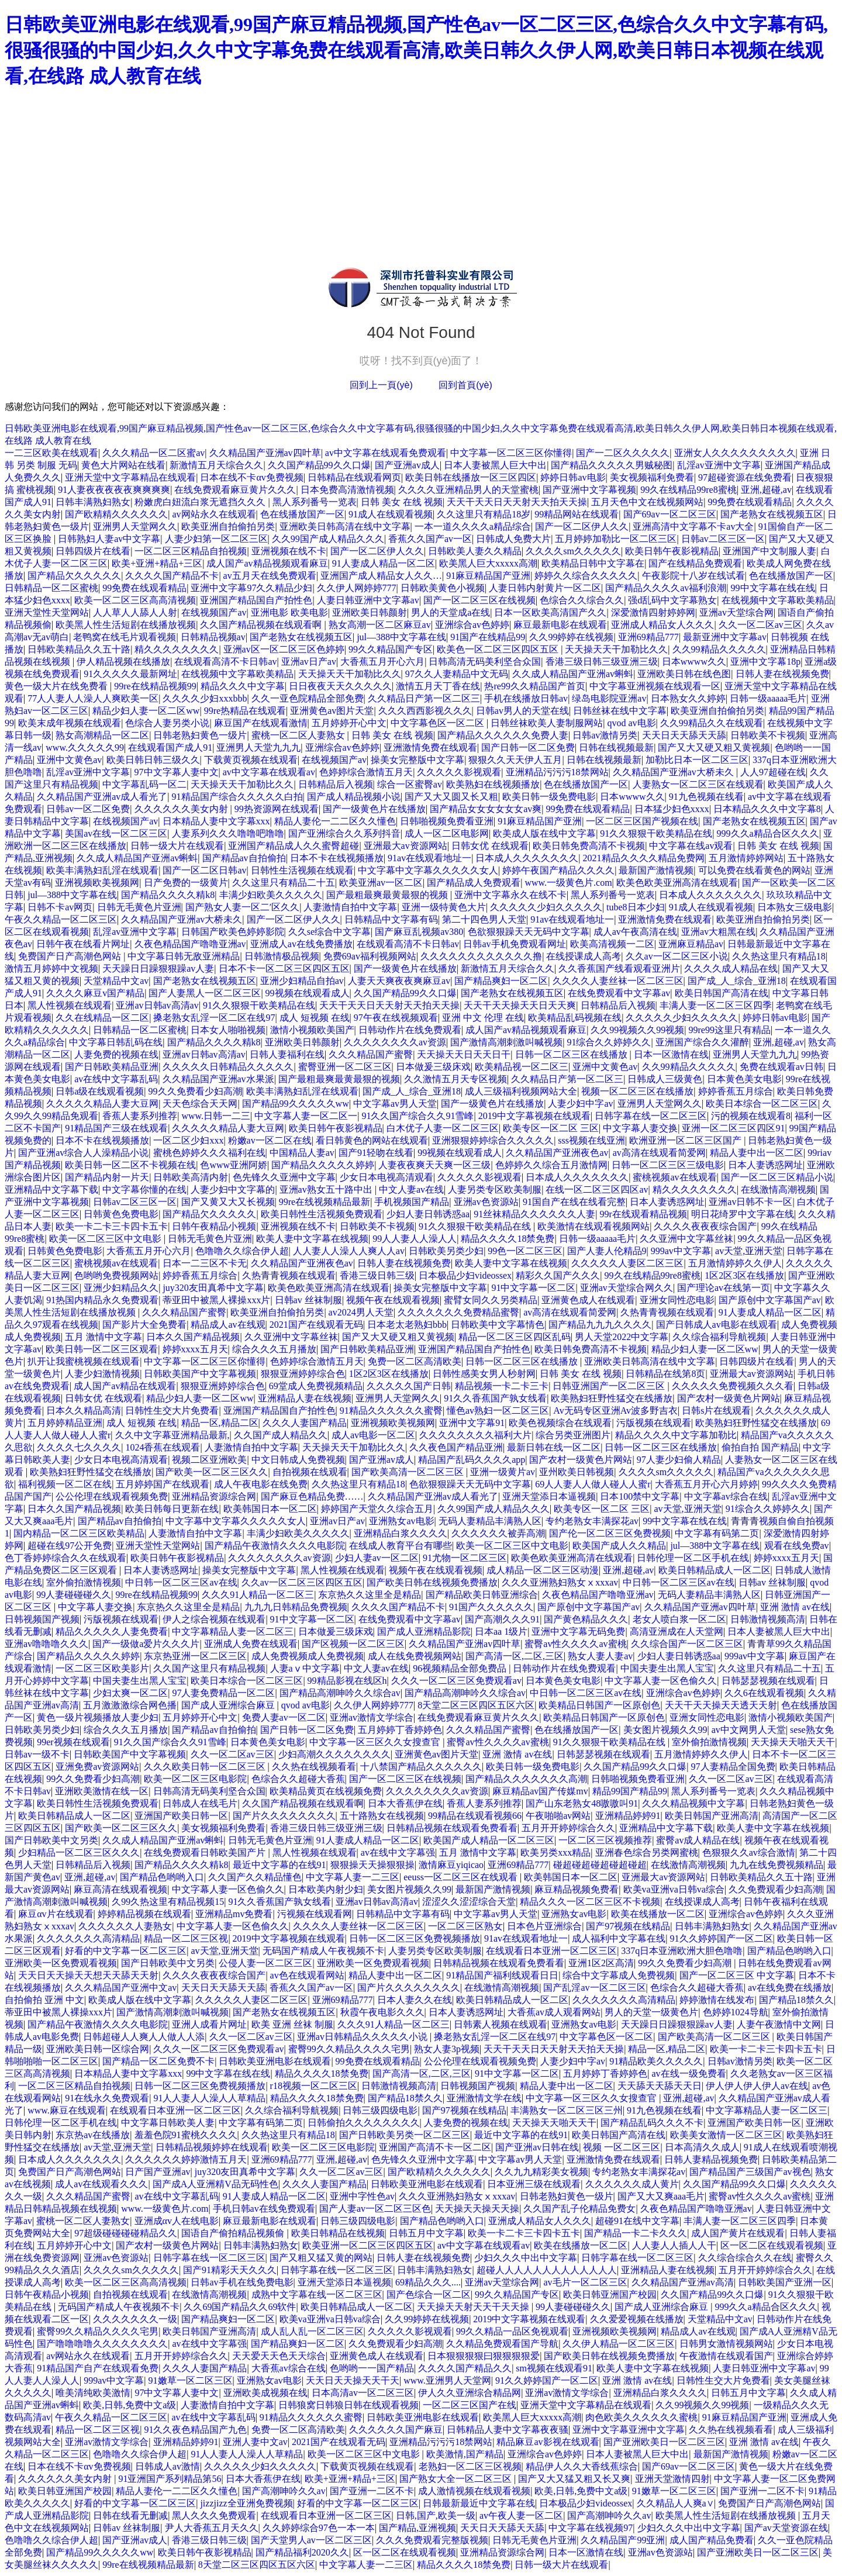 This screenshot has width=842, height=2576. Describe the element at coordinates (312, 1030) in the screenshot. I see `激情小视频欧美国产` at that location.